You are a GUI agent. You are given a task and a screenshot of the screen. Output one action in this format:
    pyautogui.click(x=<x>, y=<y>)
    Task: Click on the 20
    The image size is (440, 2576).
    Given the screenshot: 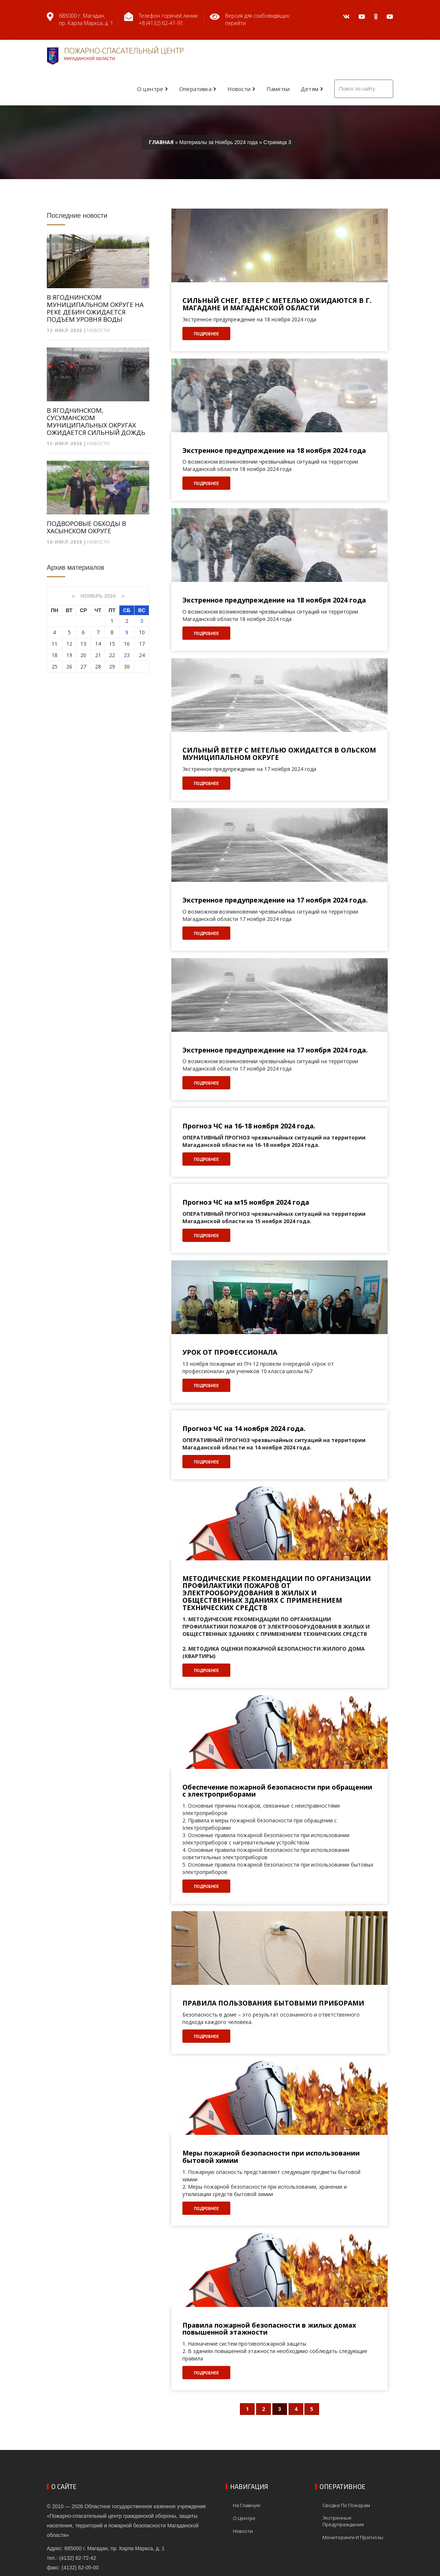 What is the action you would take?
    pyautogui.click(x=83, y=655)
    